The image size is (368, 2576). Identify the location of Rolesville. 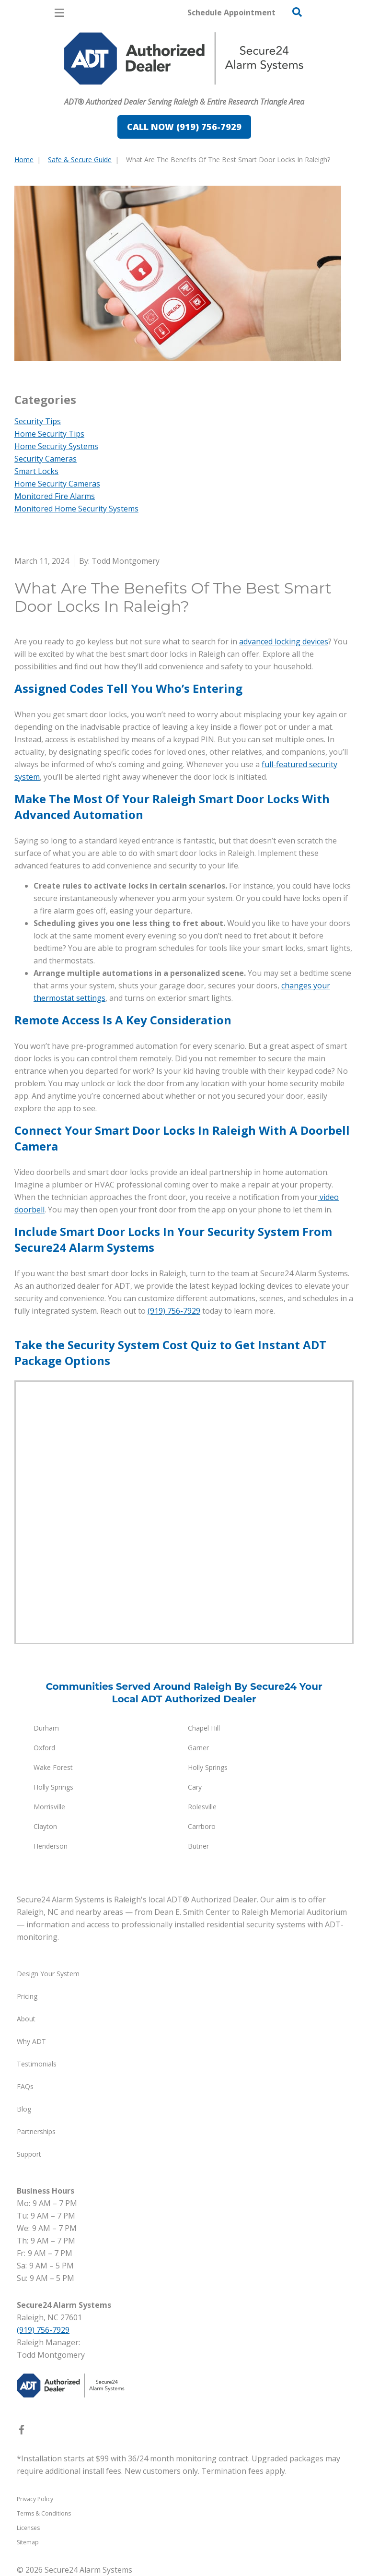
(202, 1806).